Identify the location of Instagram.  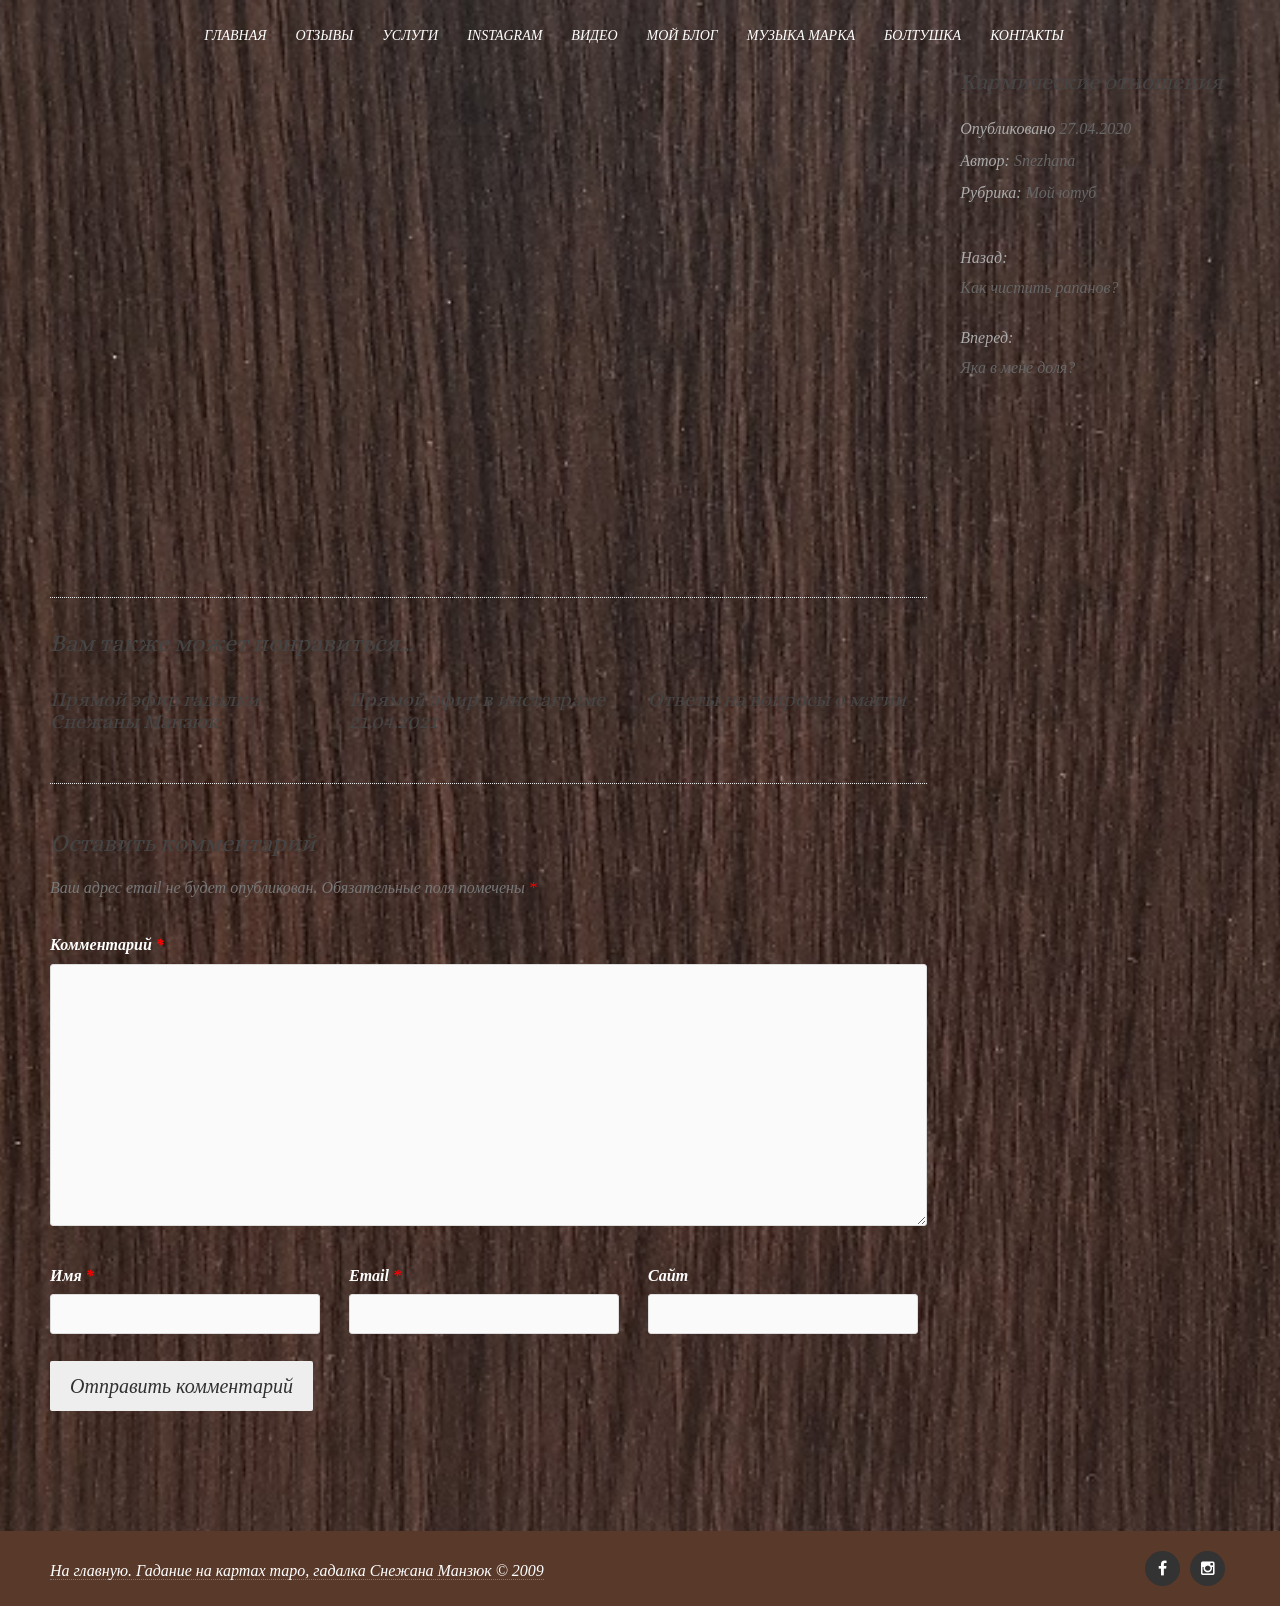
(504, 35).